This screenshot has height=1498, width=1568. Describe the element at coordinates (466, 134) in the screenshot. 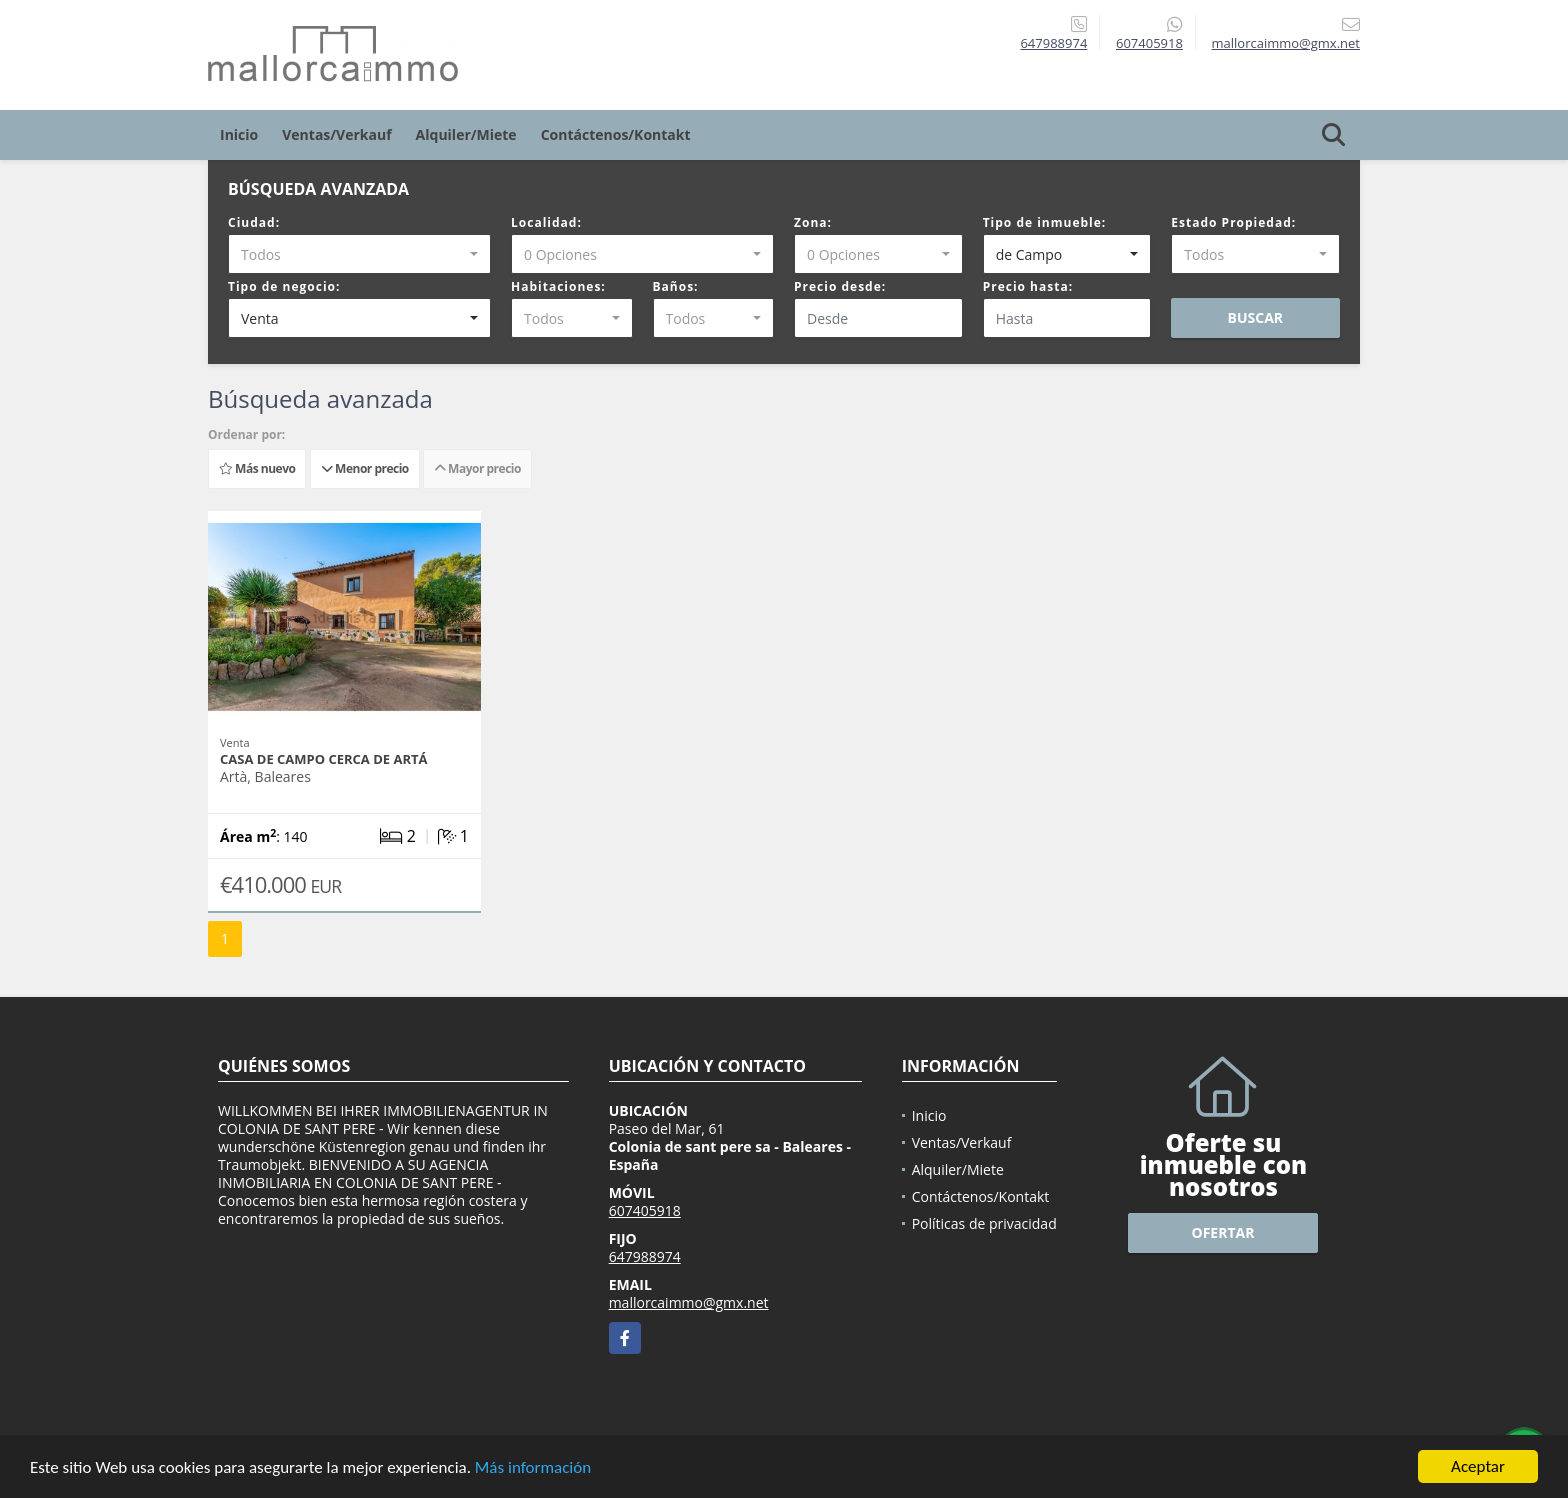

I see `Alquiler/Miete` at that location.